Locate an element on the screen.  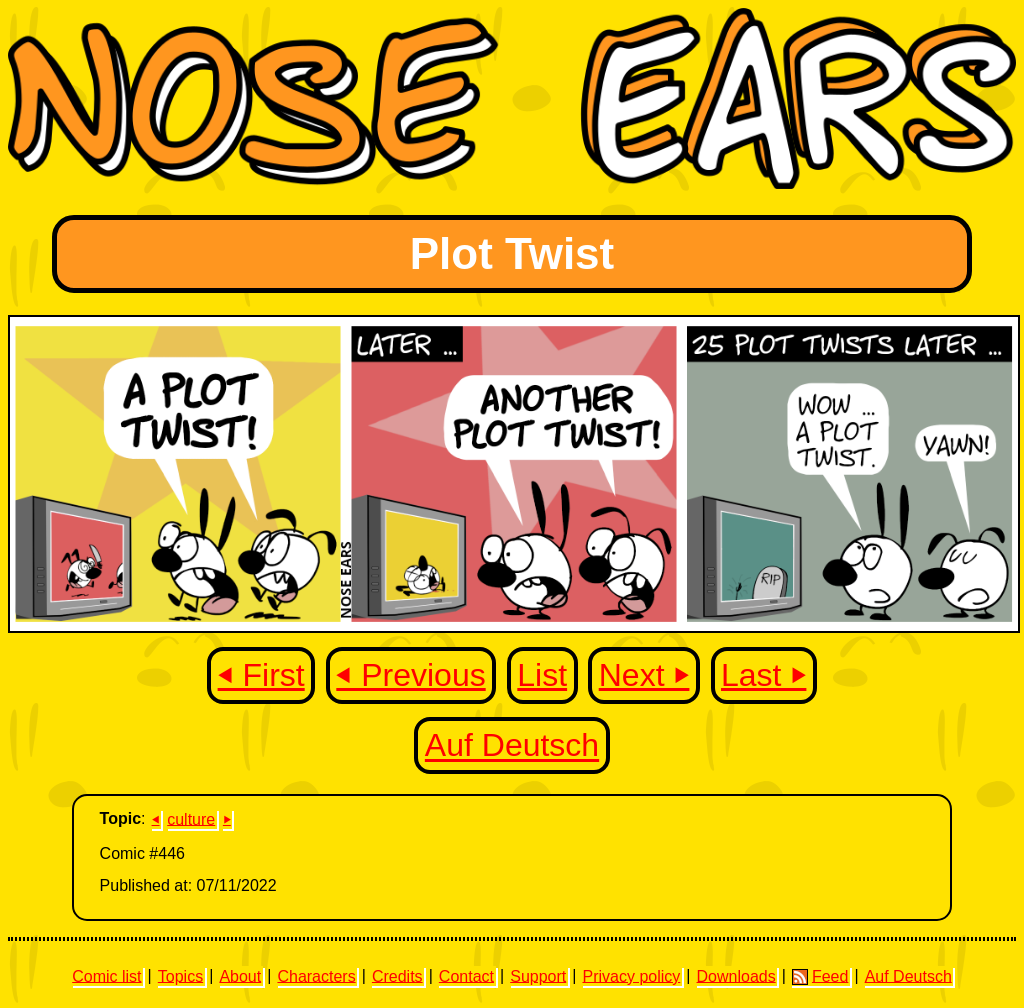
Feed is located at coordinates (820, 976).